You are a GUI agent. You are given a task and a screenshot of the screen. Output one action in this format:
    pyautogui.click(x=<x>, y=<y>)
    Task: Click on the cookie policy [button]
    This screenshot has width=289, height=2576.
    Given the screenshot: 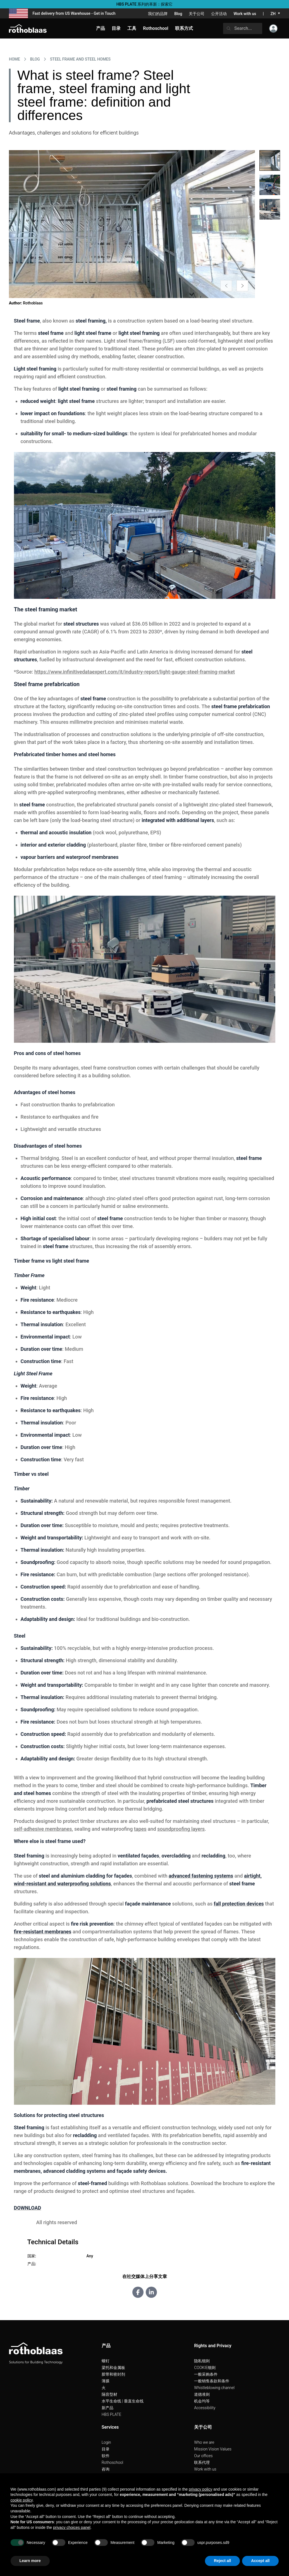 What is the action you would take?
    pyautogui.click(x=22, y=2500)
    